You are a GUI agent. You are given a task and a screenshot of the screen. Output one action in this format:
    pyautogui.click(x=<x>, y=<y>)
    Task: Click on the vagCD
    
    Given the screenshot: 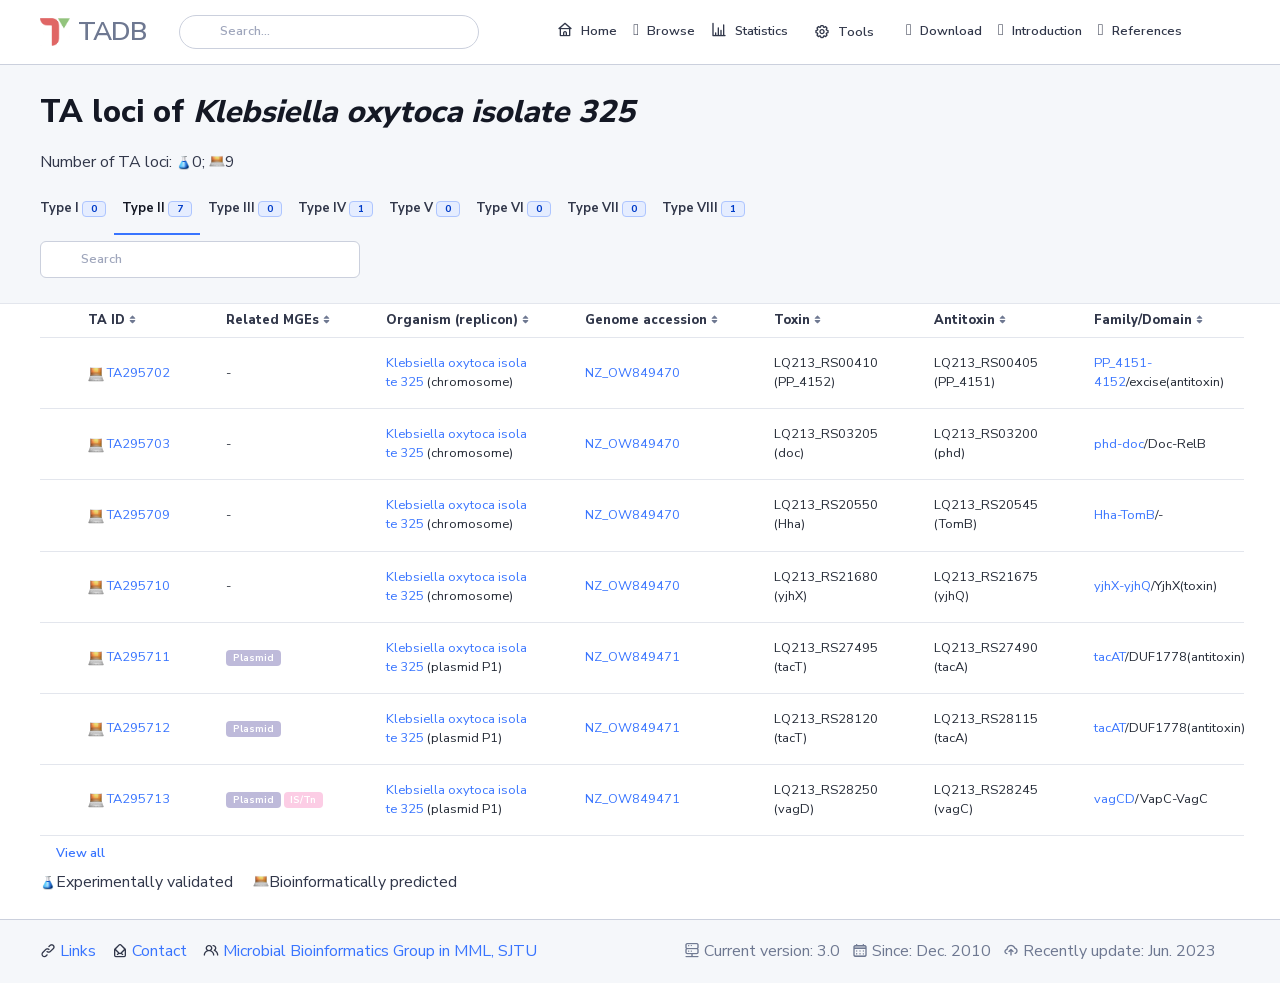 What is the action you would take?
    pyautogui.click(x=1114, y=799)
    